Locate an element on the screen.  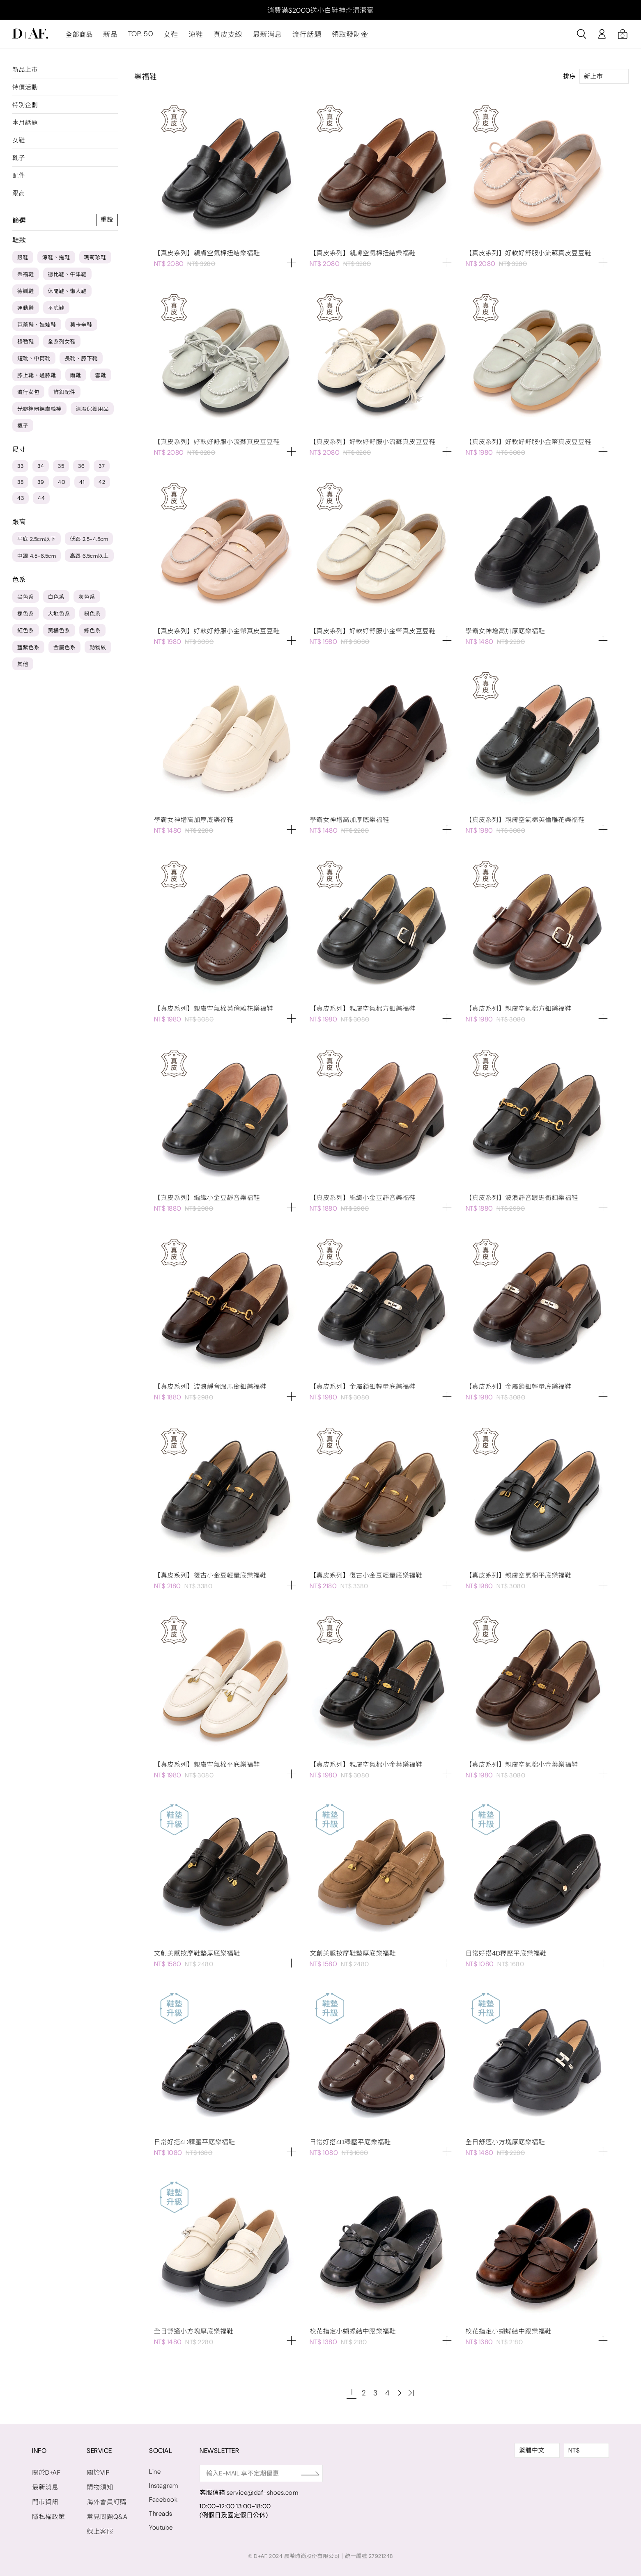
莫卡辛鞋 is located at coordinates (81, 328).